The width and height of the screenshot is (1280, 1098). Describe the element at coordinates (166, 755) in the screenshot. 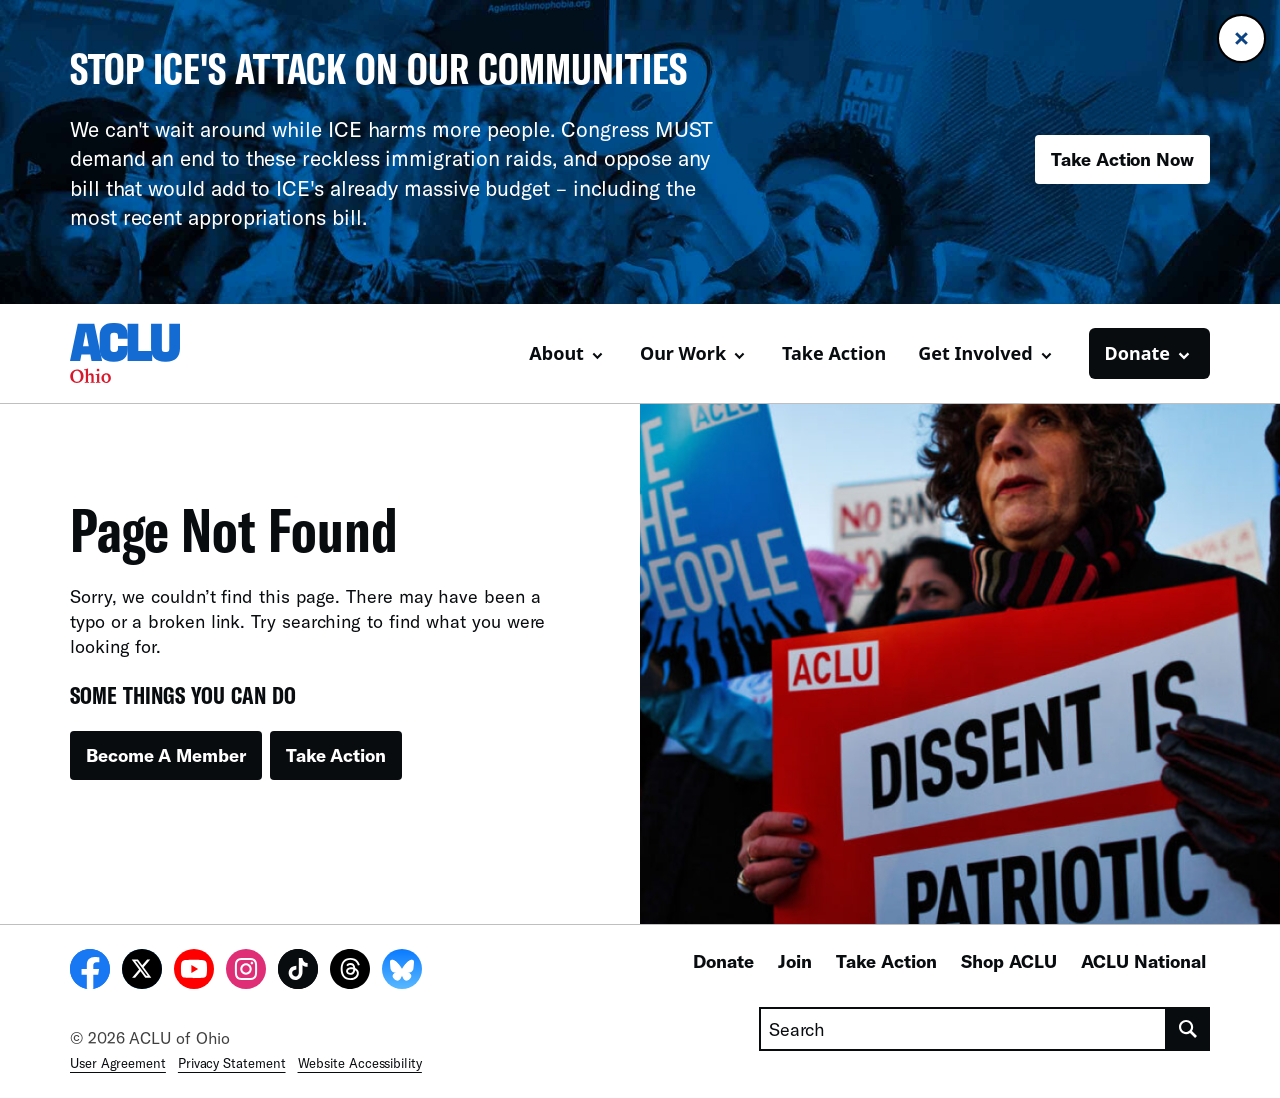

I see `Become A Member` at that location.